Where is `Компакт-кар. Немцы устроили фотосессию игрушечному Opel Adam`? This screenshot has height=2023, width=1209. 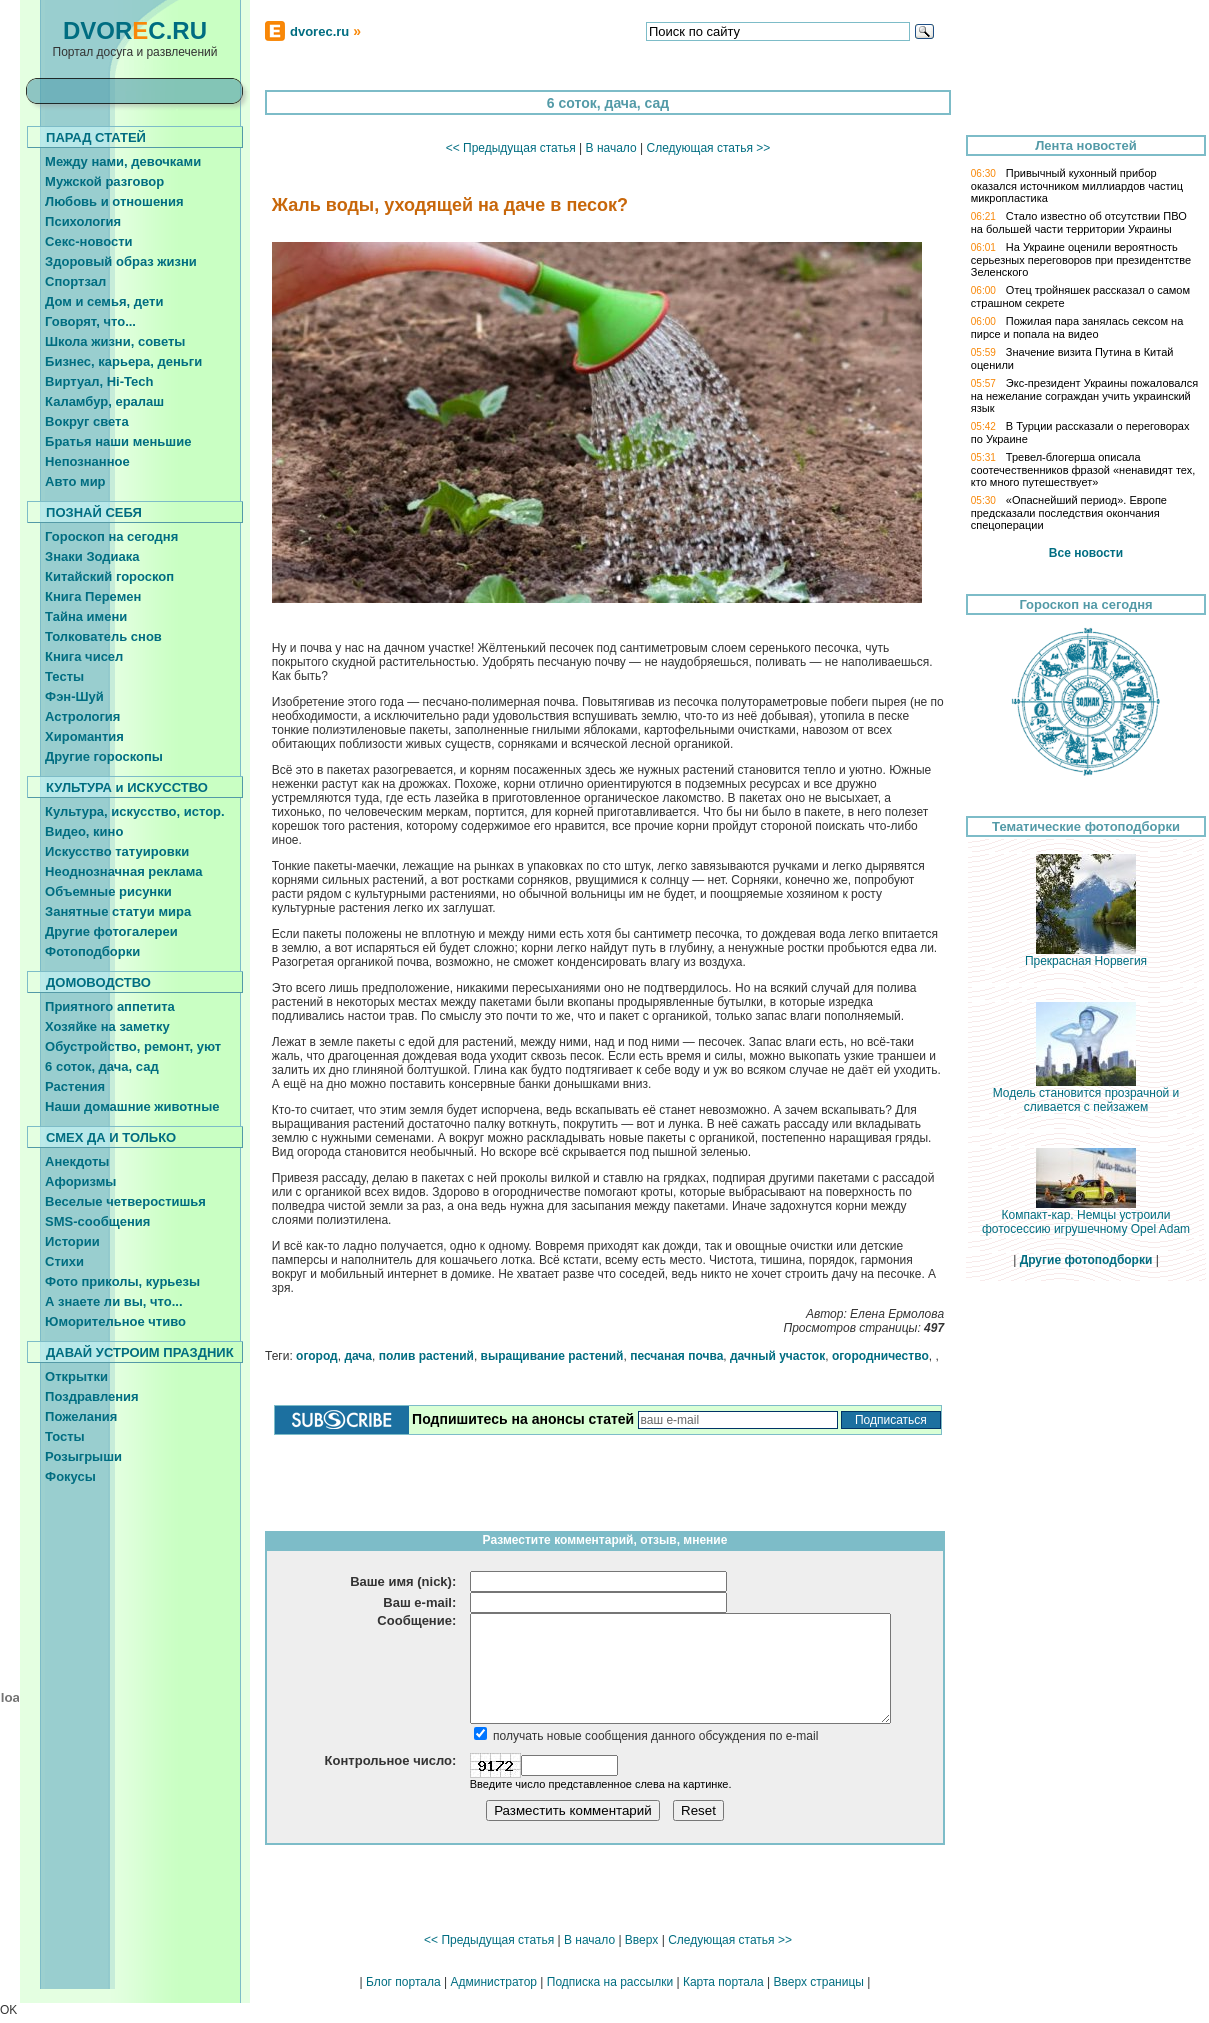
Компакт-кар. Немцы устроили фотосессию игрушечному Opel Adam is located at coordinates (1086, 1216).